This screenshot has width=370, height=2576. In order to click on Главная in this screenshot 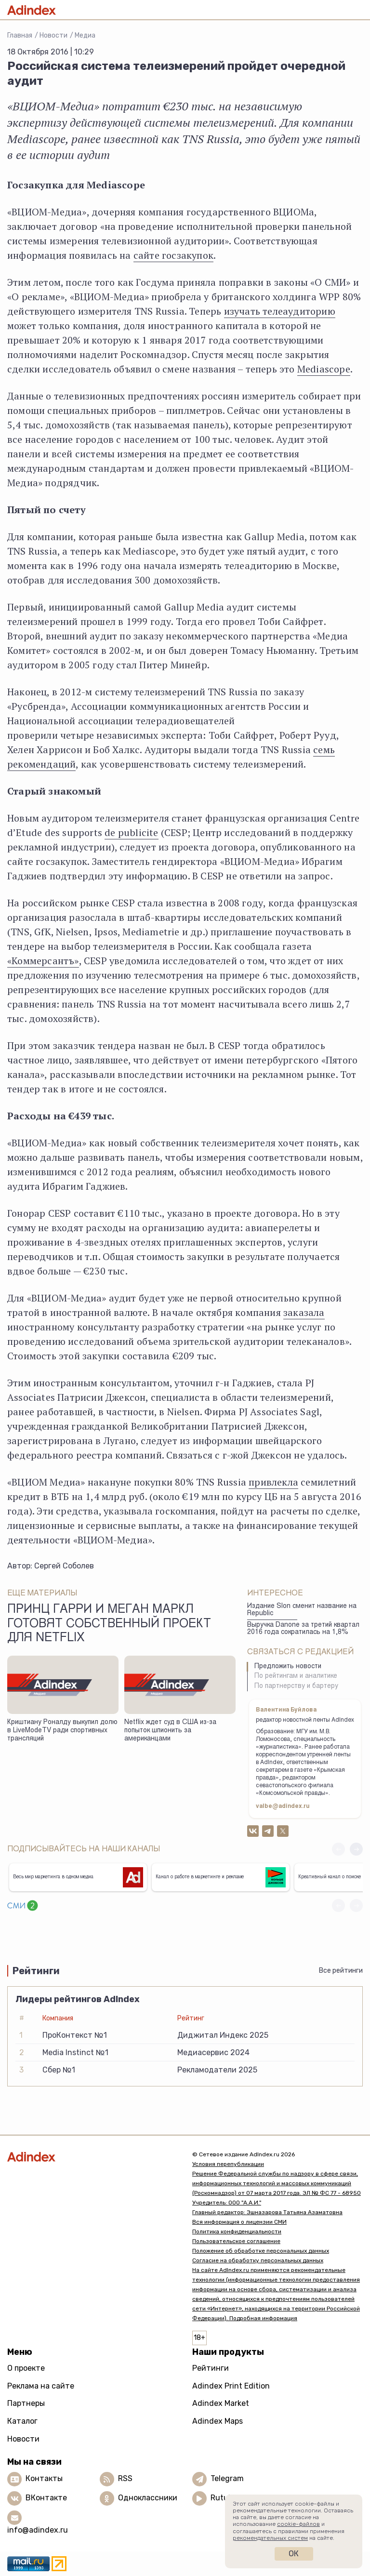, I will do `click(19, 35)`.